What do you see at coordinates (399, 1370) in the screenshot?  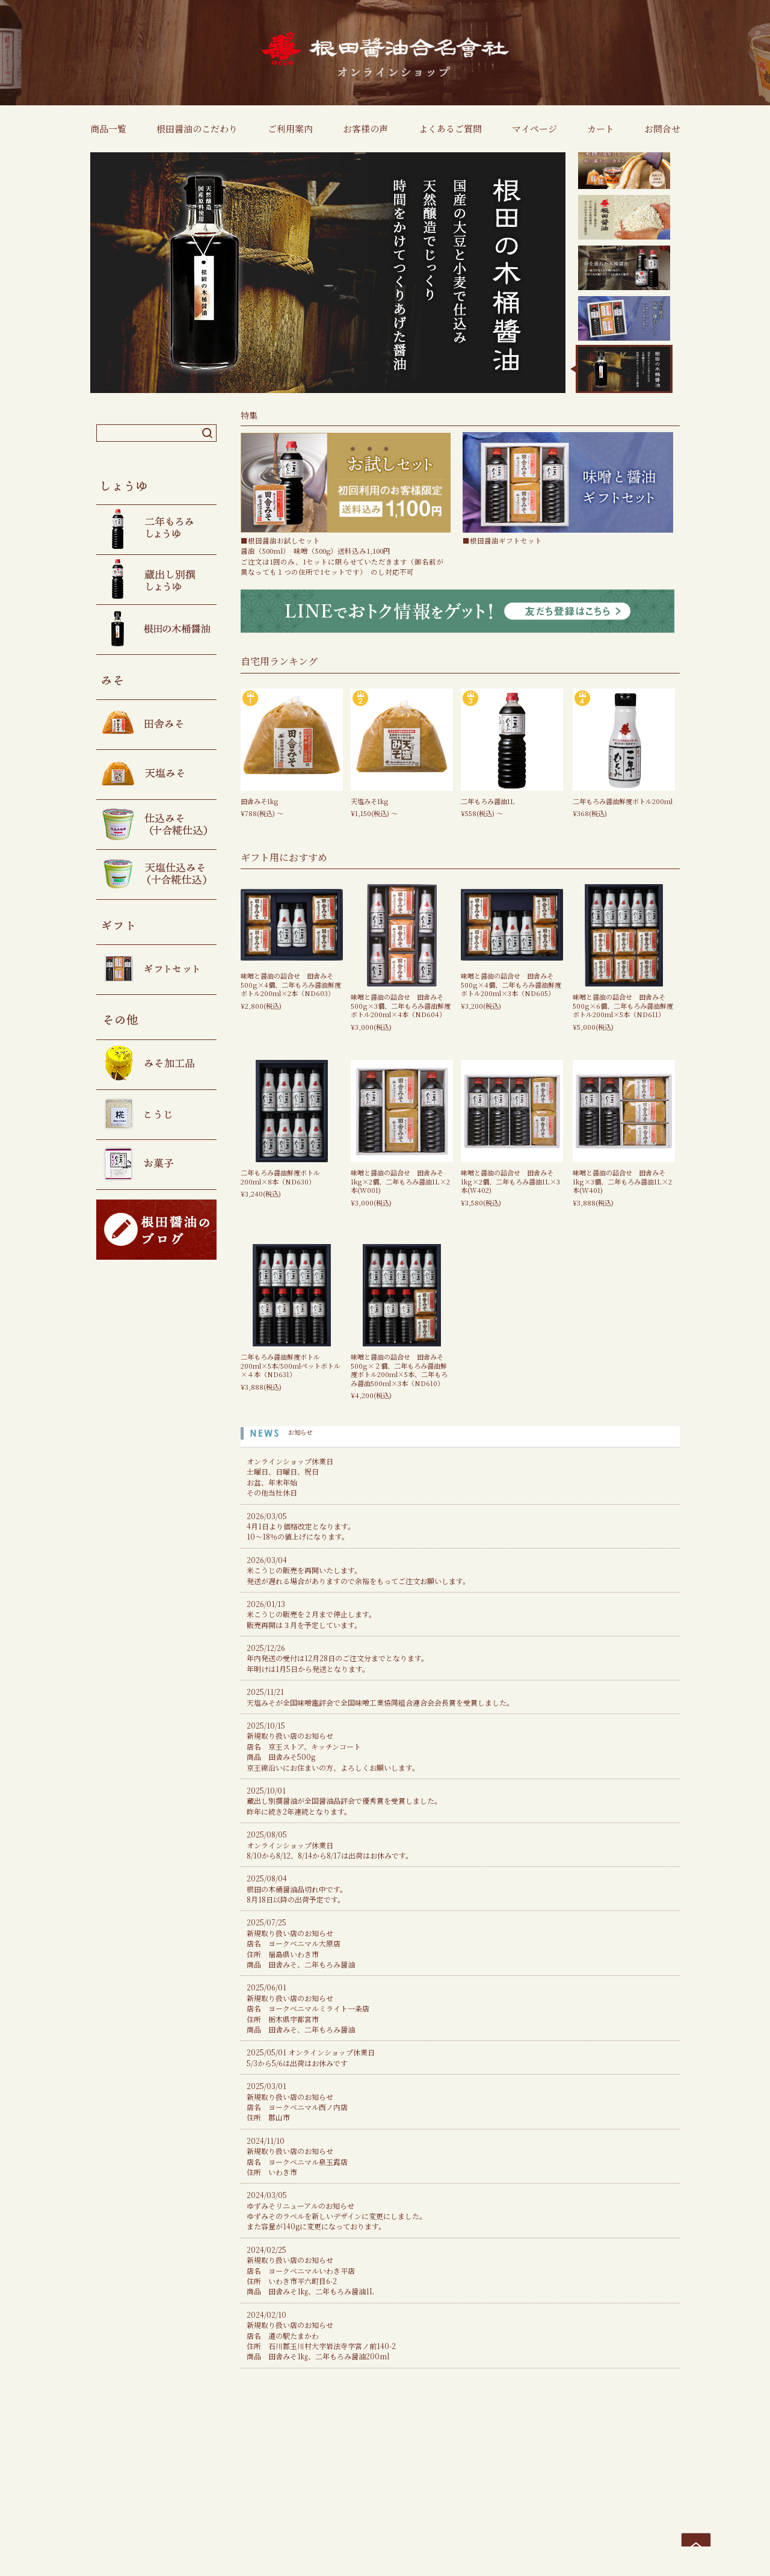 I see `味噌と醤油の詰合せ 田舎みそ500g×２個、二年もろみ醤油鮮度ボトル200ml×5本、二年もろみ醤油500ml×3本（ND610）` at bounding box center [399, 1370].